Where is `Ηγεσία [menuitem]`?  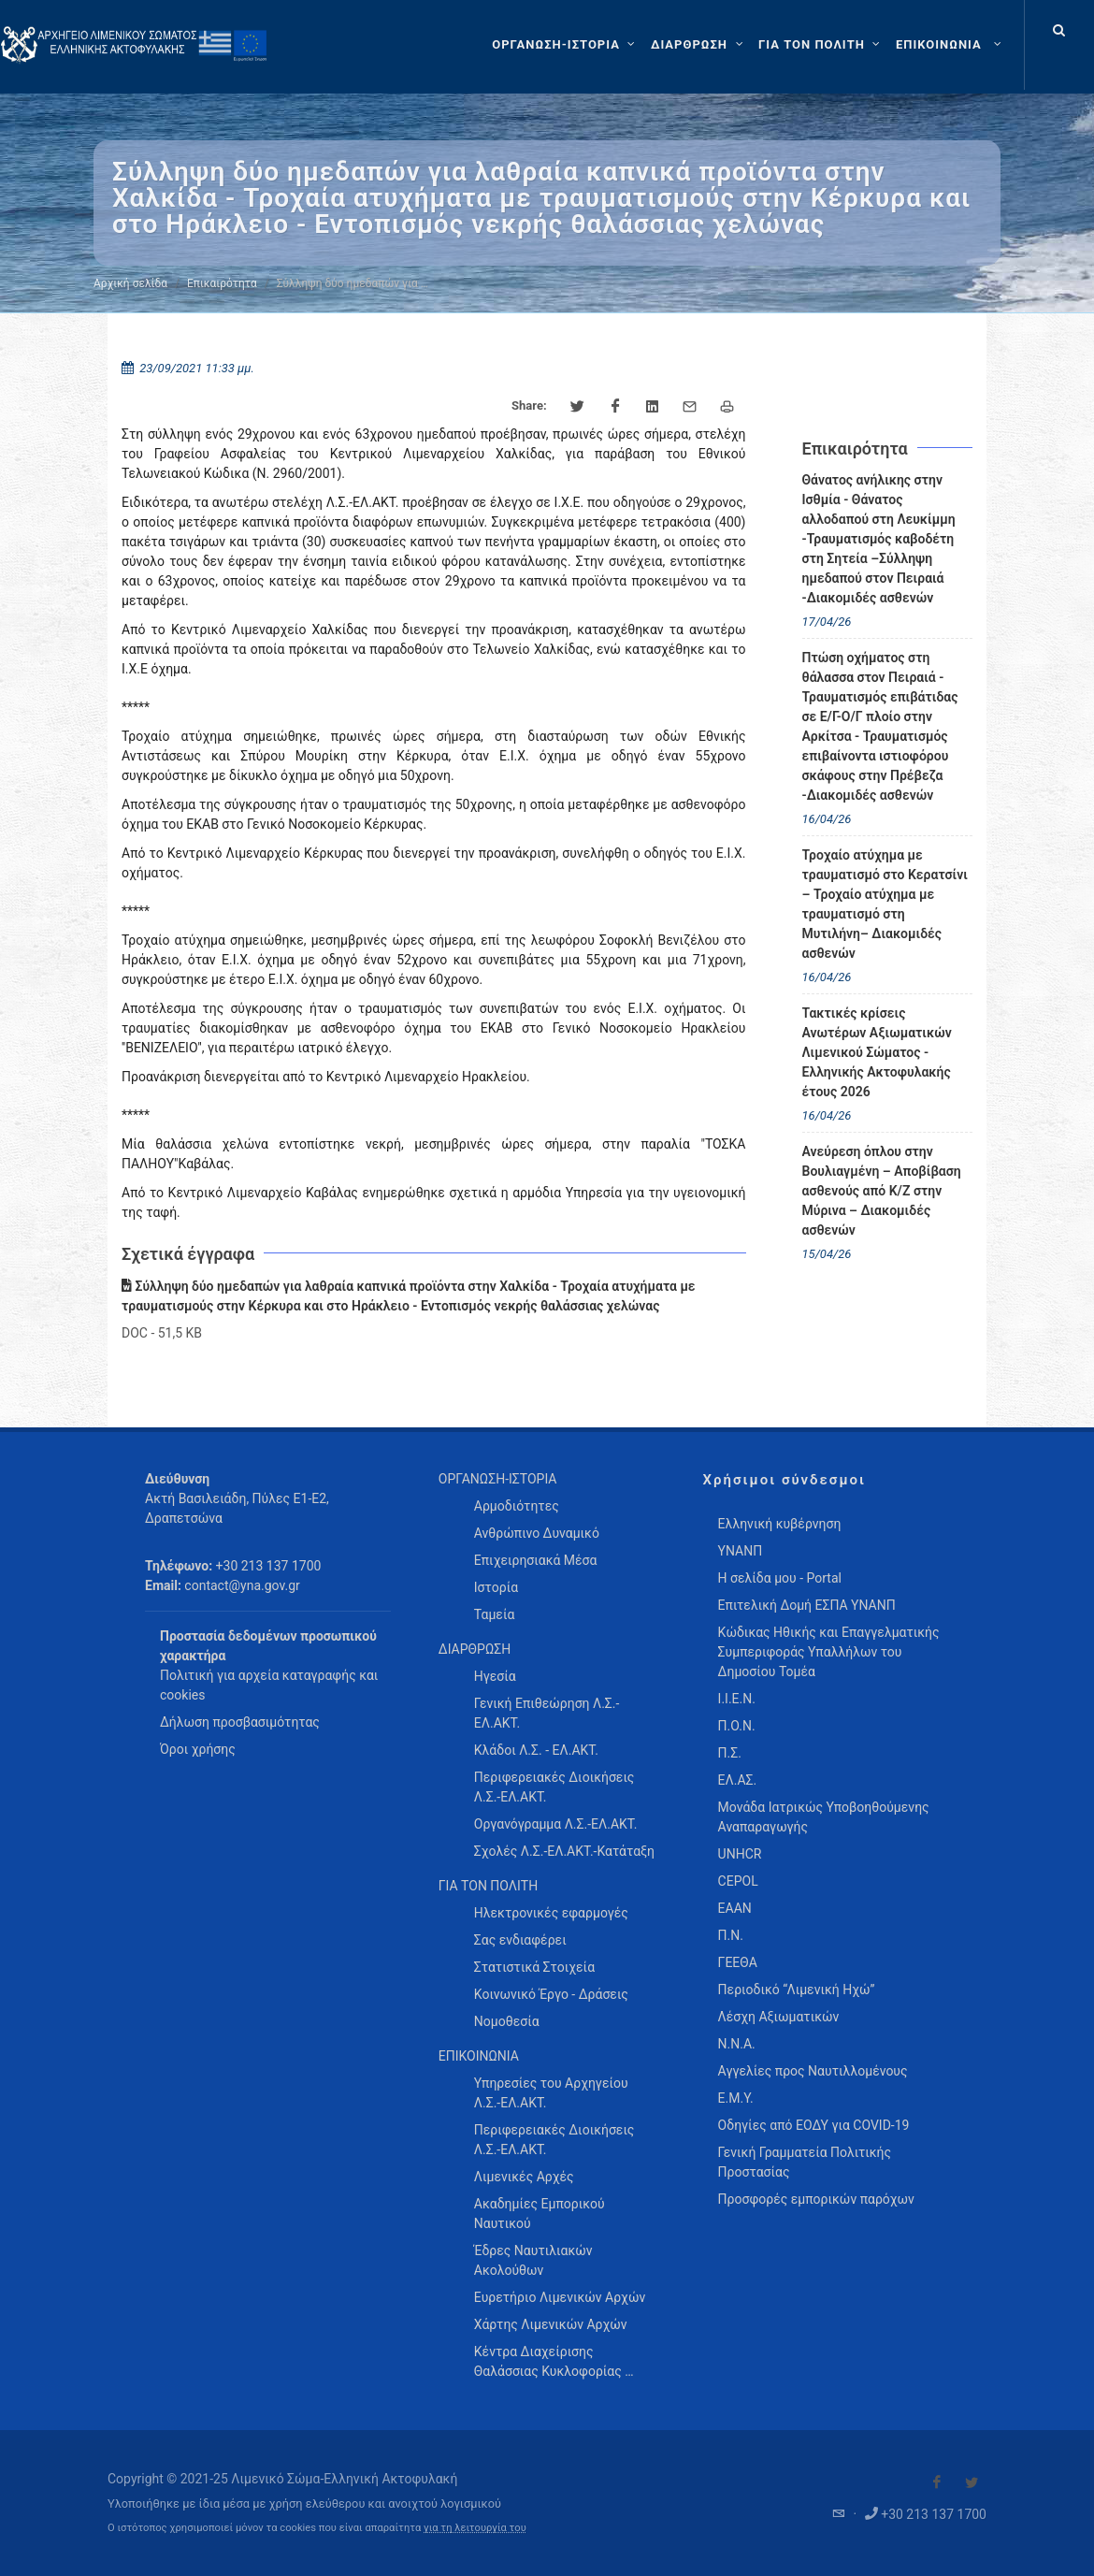 Ηγεσία [menuitem] is located at coordinates (495, 1676).